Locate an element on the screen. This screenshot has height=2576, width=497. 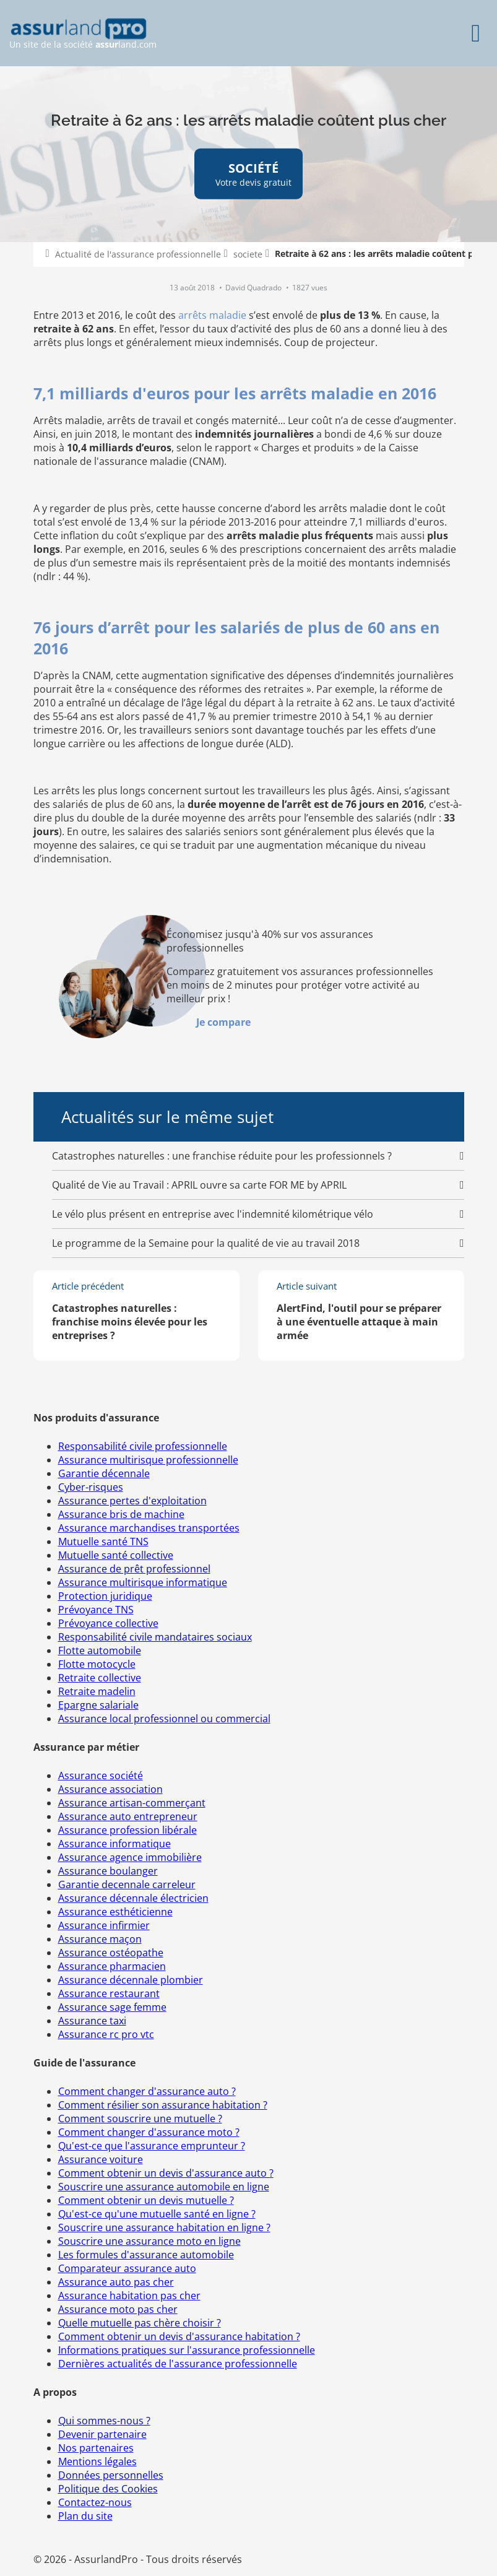
Données personnelles is located at coordinates (110, 2475).